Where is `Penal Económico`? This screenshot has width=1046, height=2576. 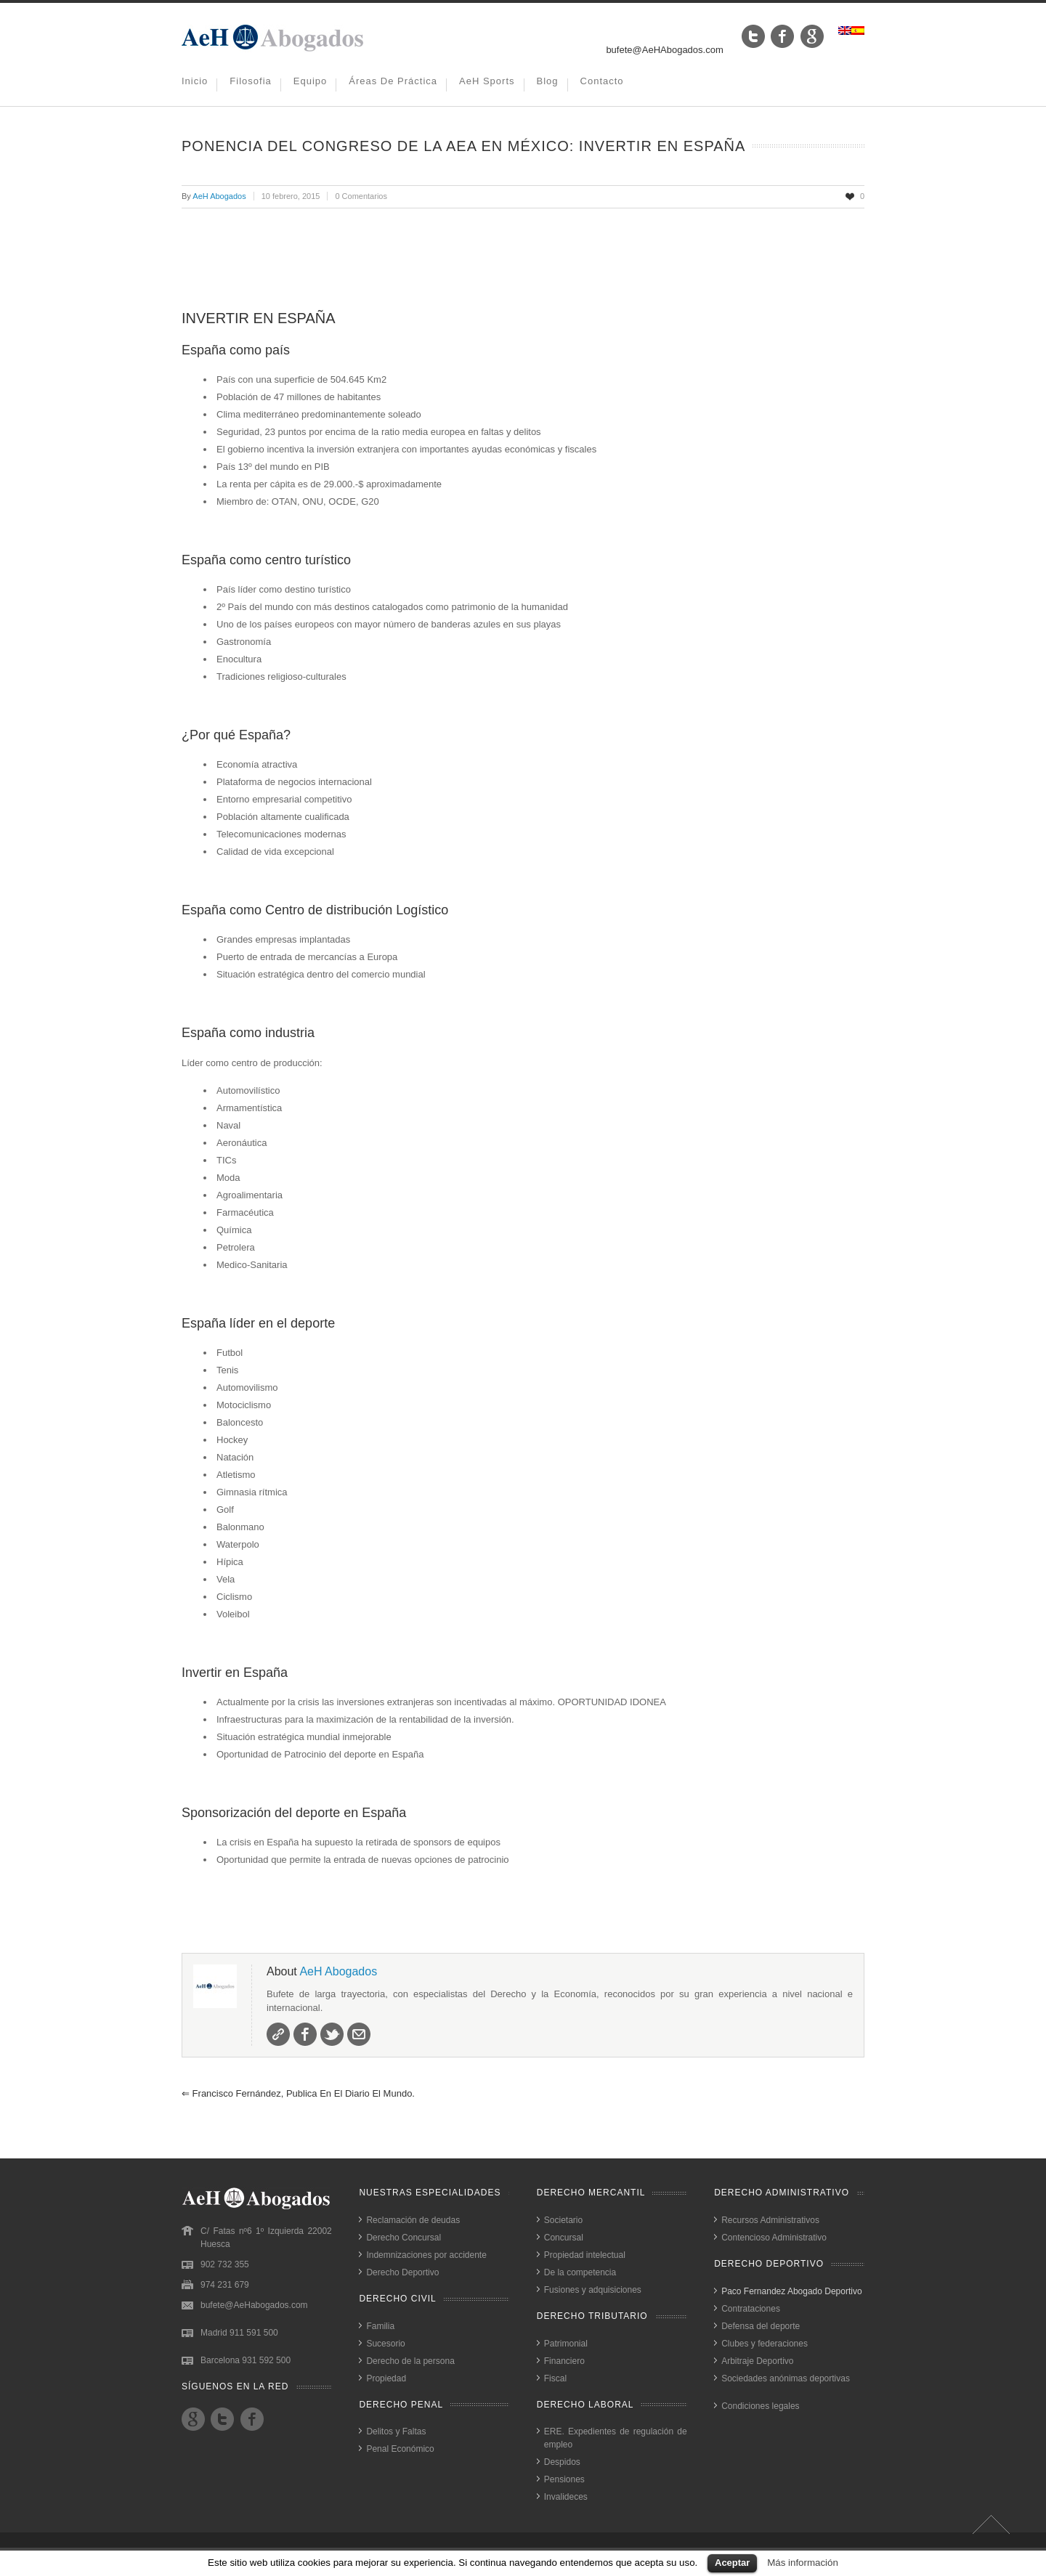 Penal Económico is located at coordinates (400, 2449).